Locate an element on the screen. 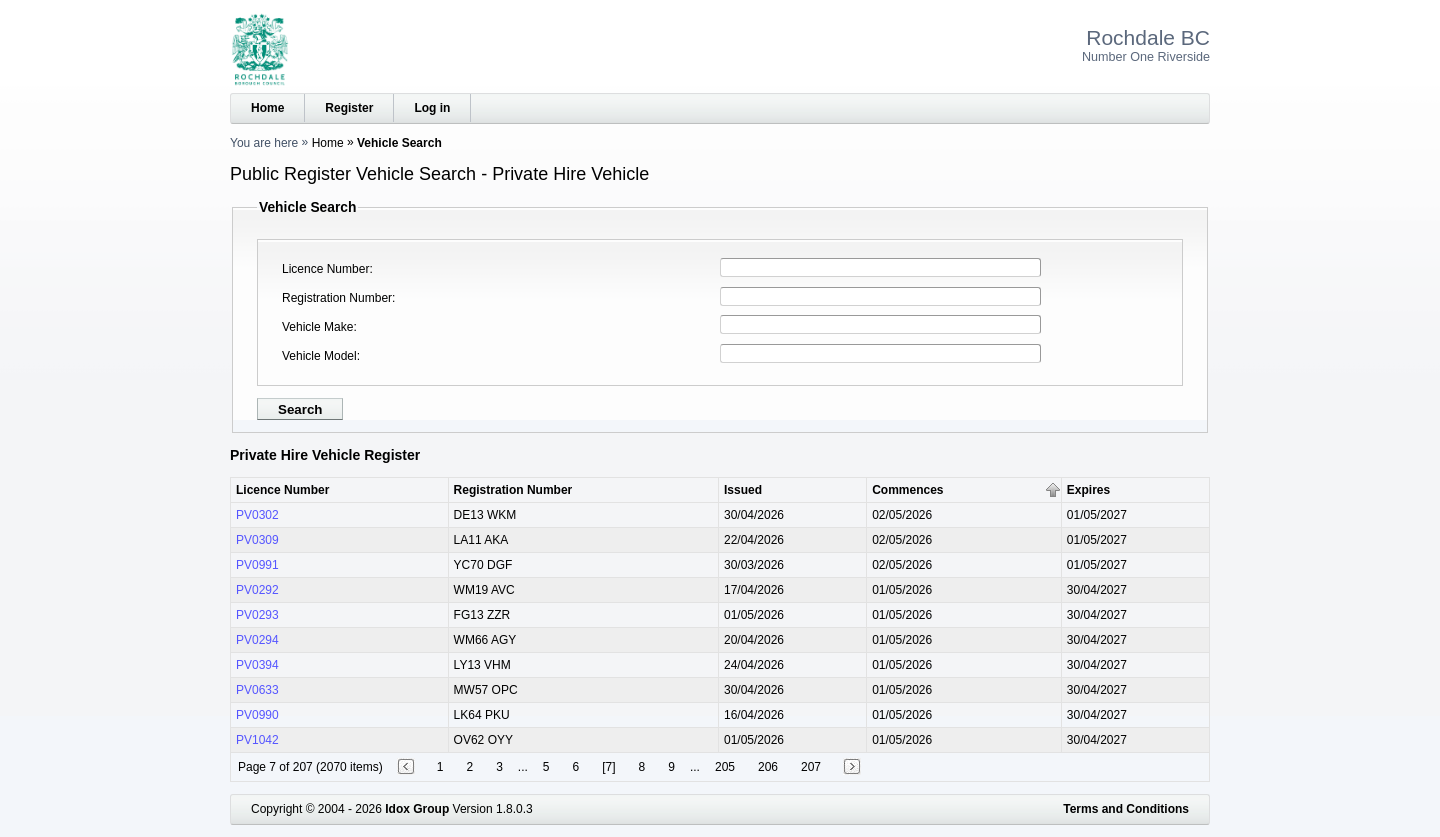 This screenshot has height=837, width=1440. Home is located at coordinates (267, 108).